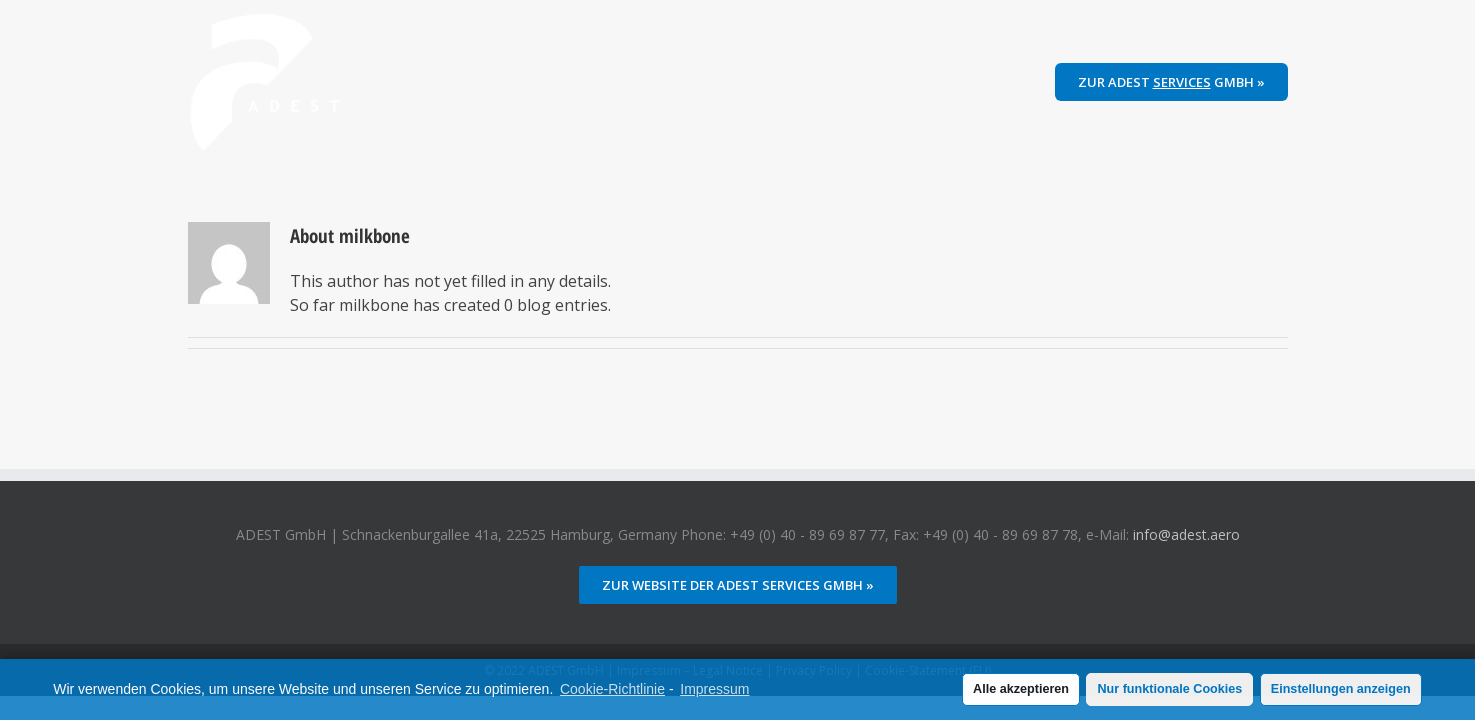  What do you see at coordinates (1341, 689) in the screenshot?
I see `Einstellungen anzeigen` at bounding box center [1341, 689].